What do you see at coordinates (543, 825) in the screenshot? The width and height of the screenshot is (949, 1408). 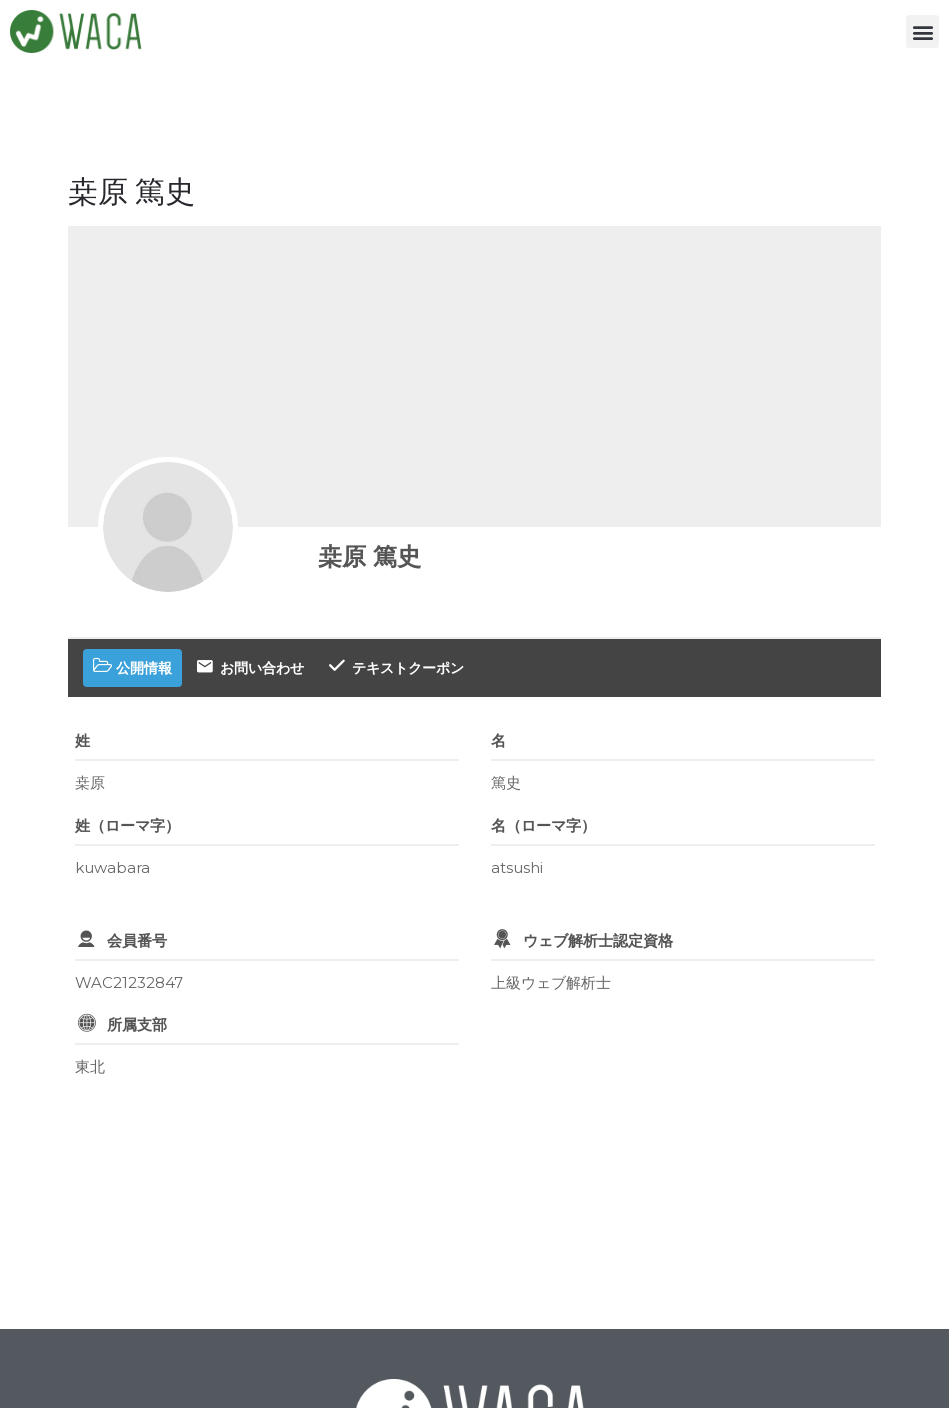 I see `名（ローマ字）` at bounding box center [543, 825].